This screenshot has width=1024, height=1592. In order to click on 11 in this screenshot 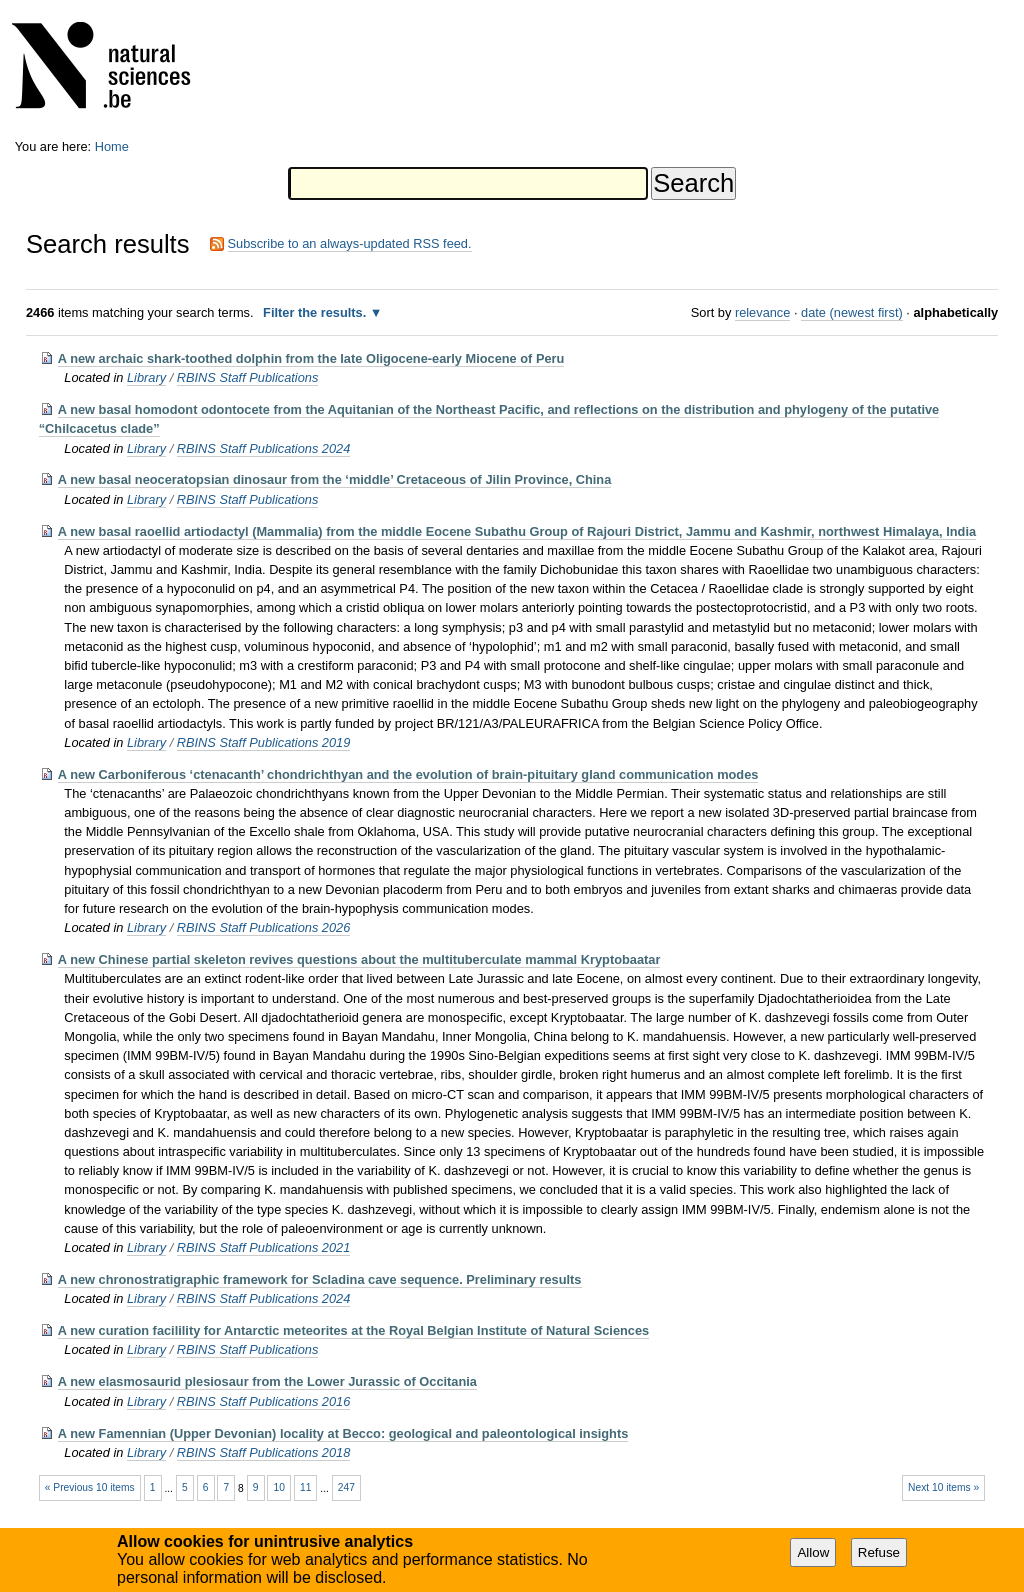, I will do `click(305, 1487)`.